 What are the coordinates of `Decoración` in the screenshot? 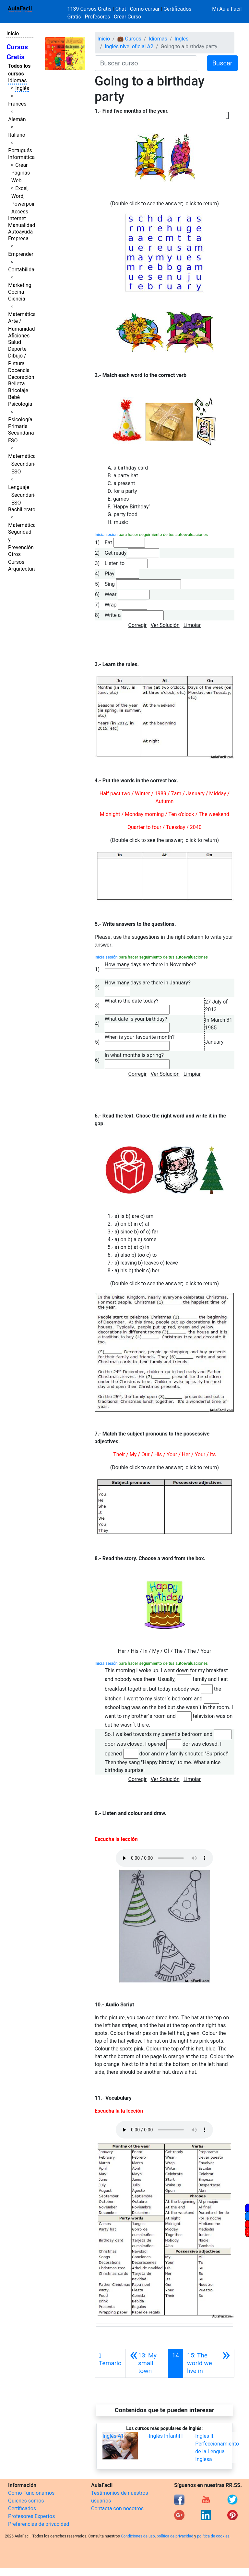 It's located at (21, 377).